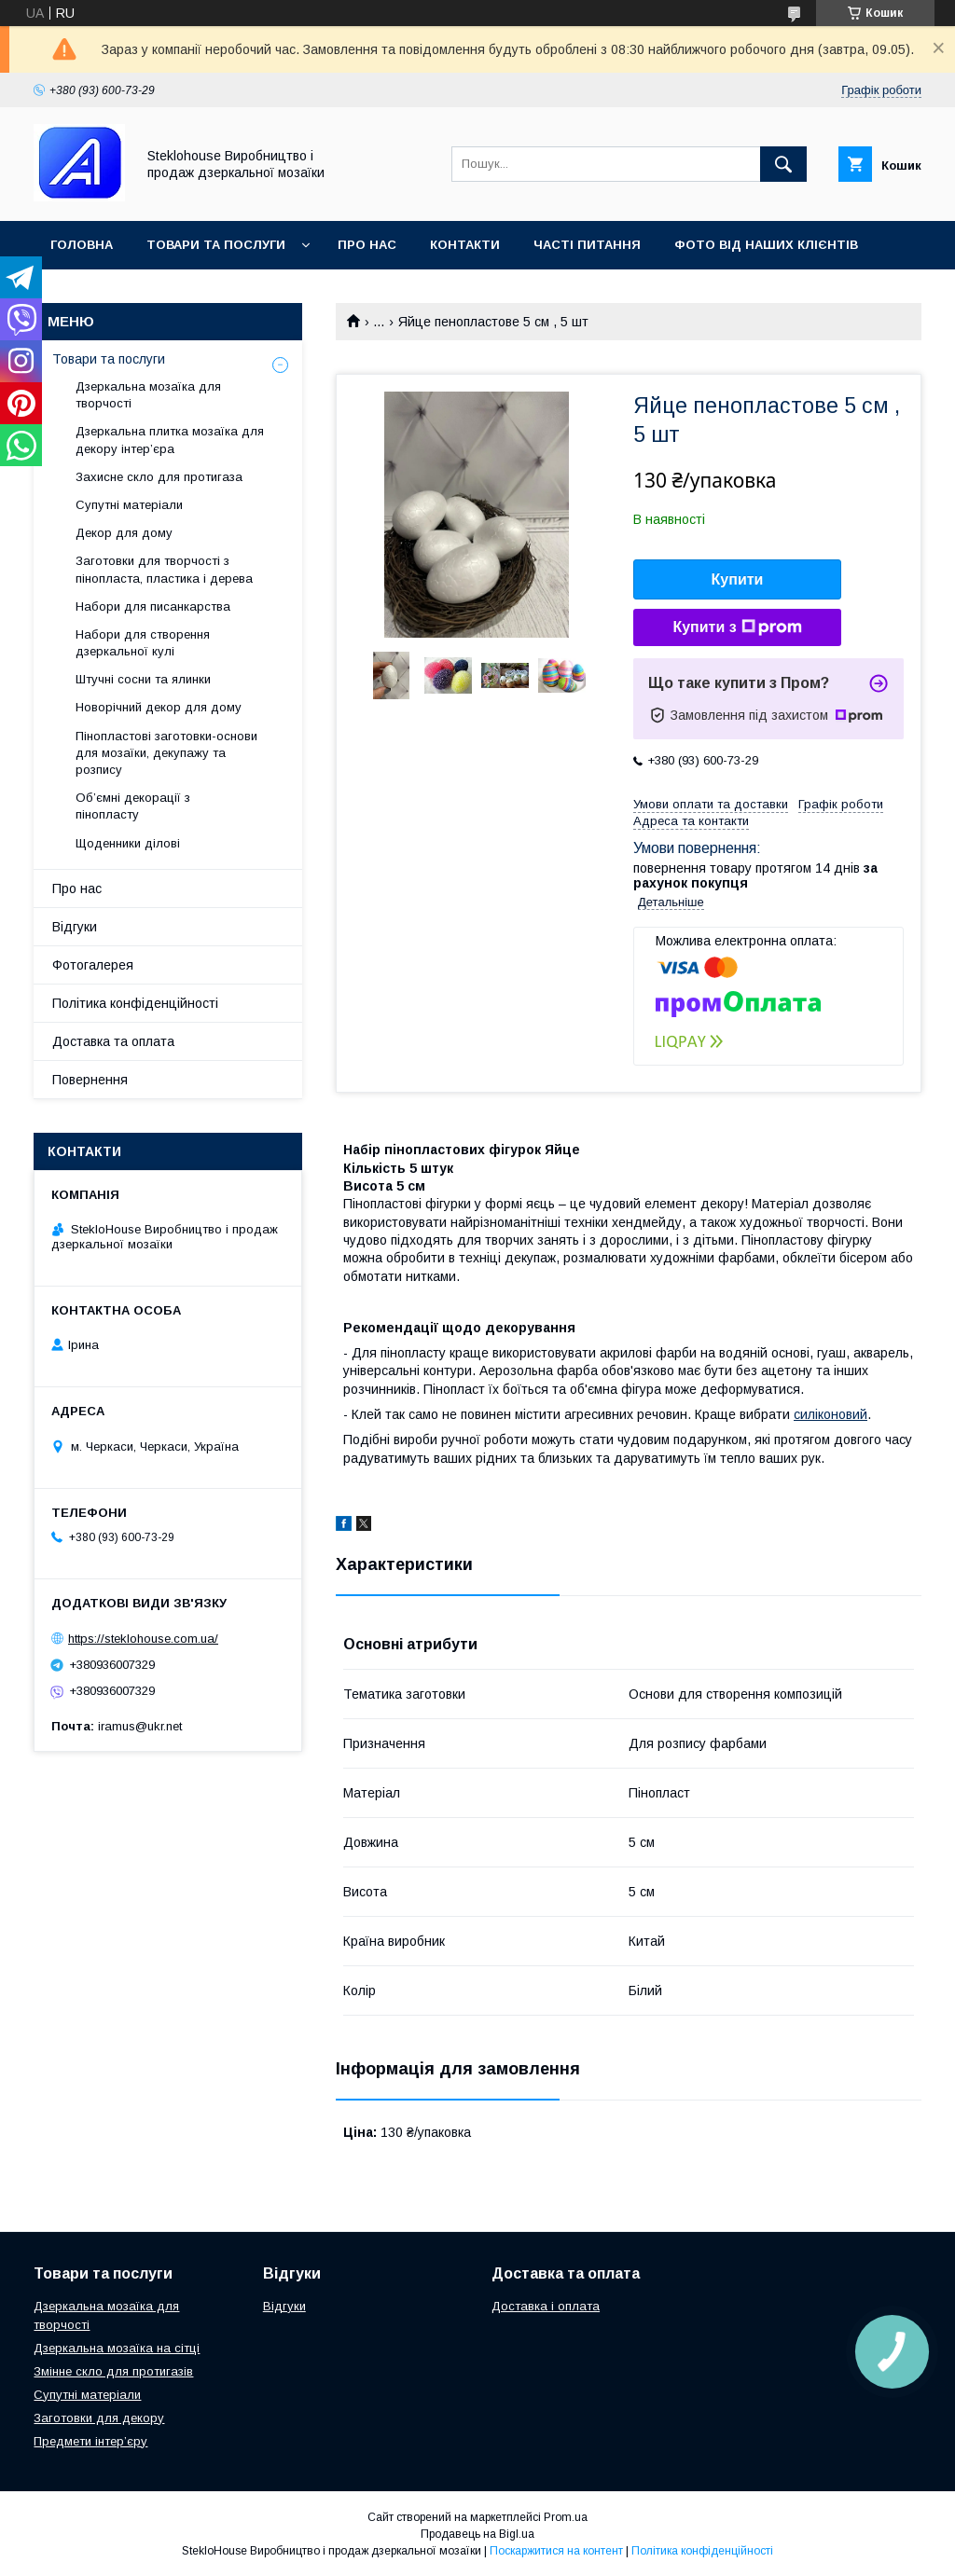  Describe the element at coordinates (143, 1639) in the screenshot. I see `https://steklohouse.com.ua/` at that location.